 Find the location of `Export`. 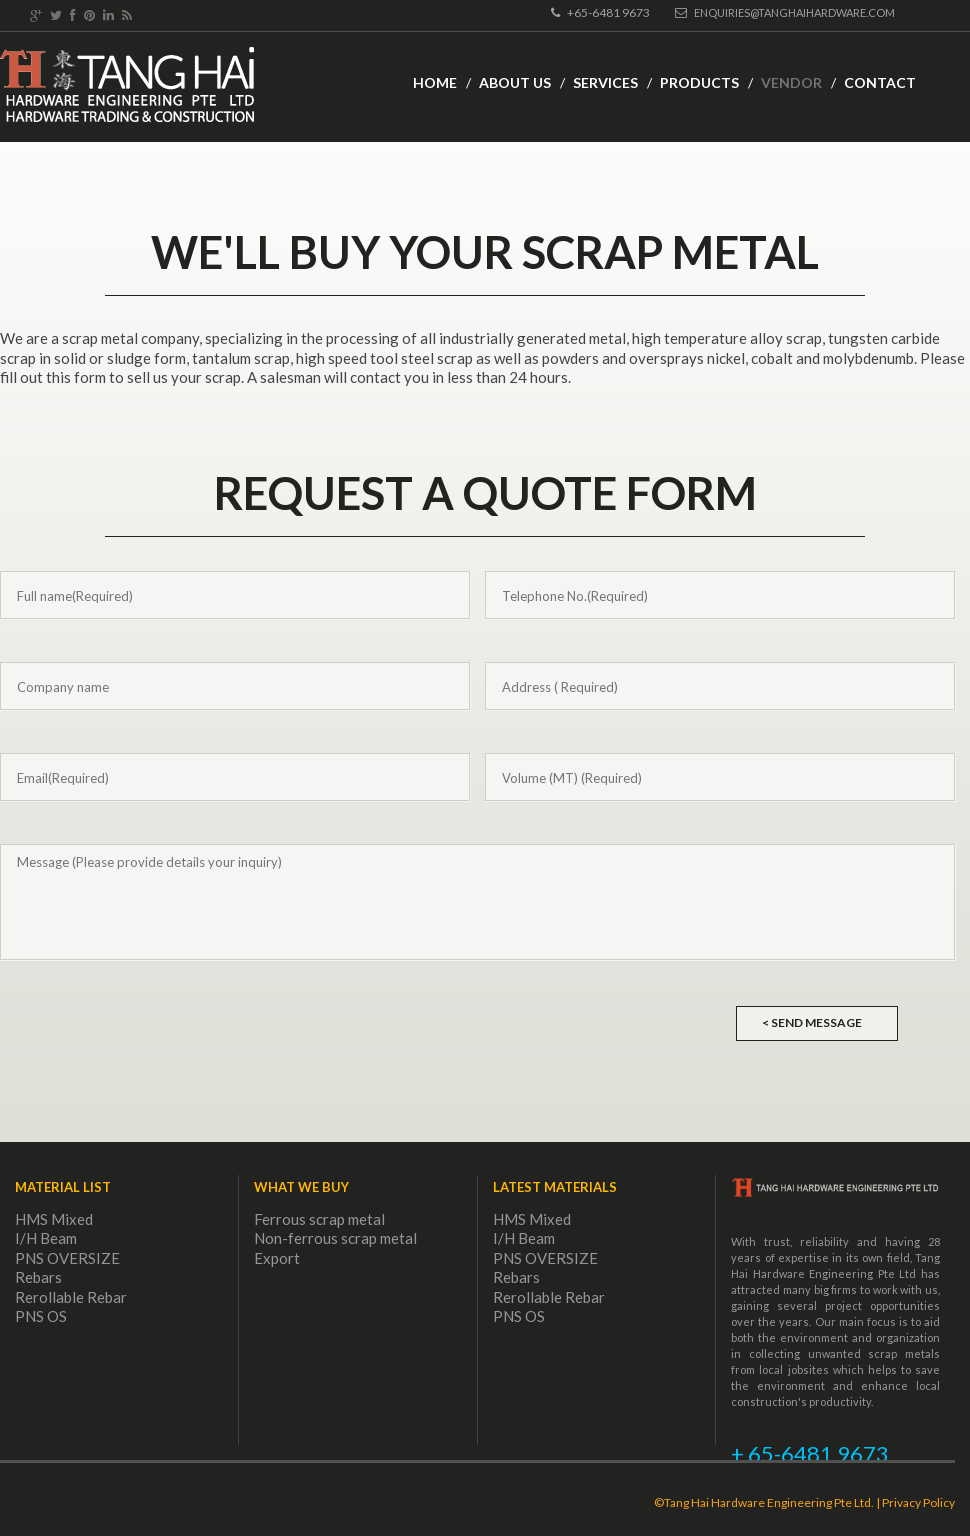

Export is located at coordinates (277, 1258).